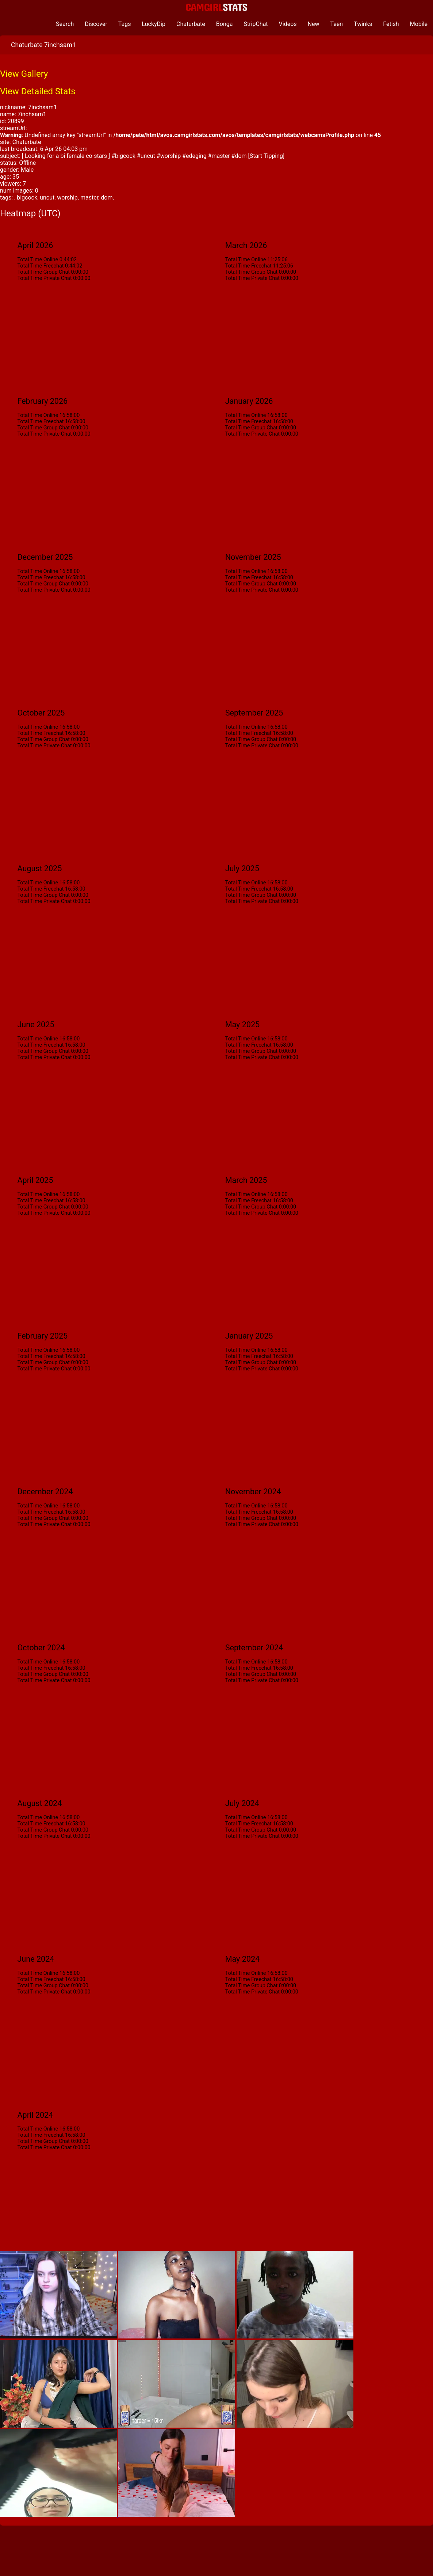  I want to click on Total Time Freechat, so click(40, 266).